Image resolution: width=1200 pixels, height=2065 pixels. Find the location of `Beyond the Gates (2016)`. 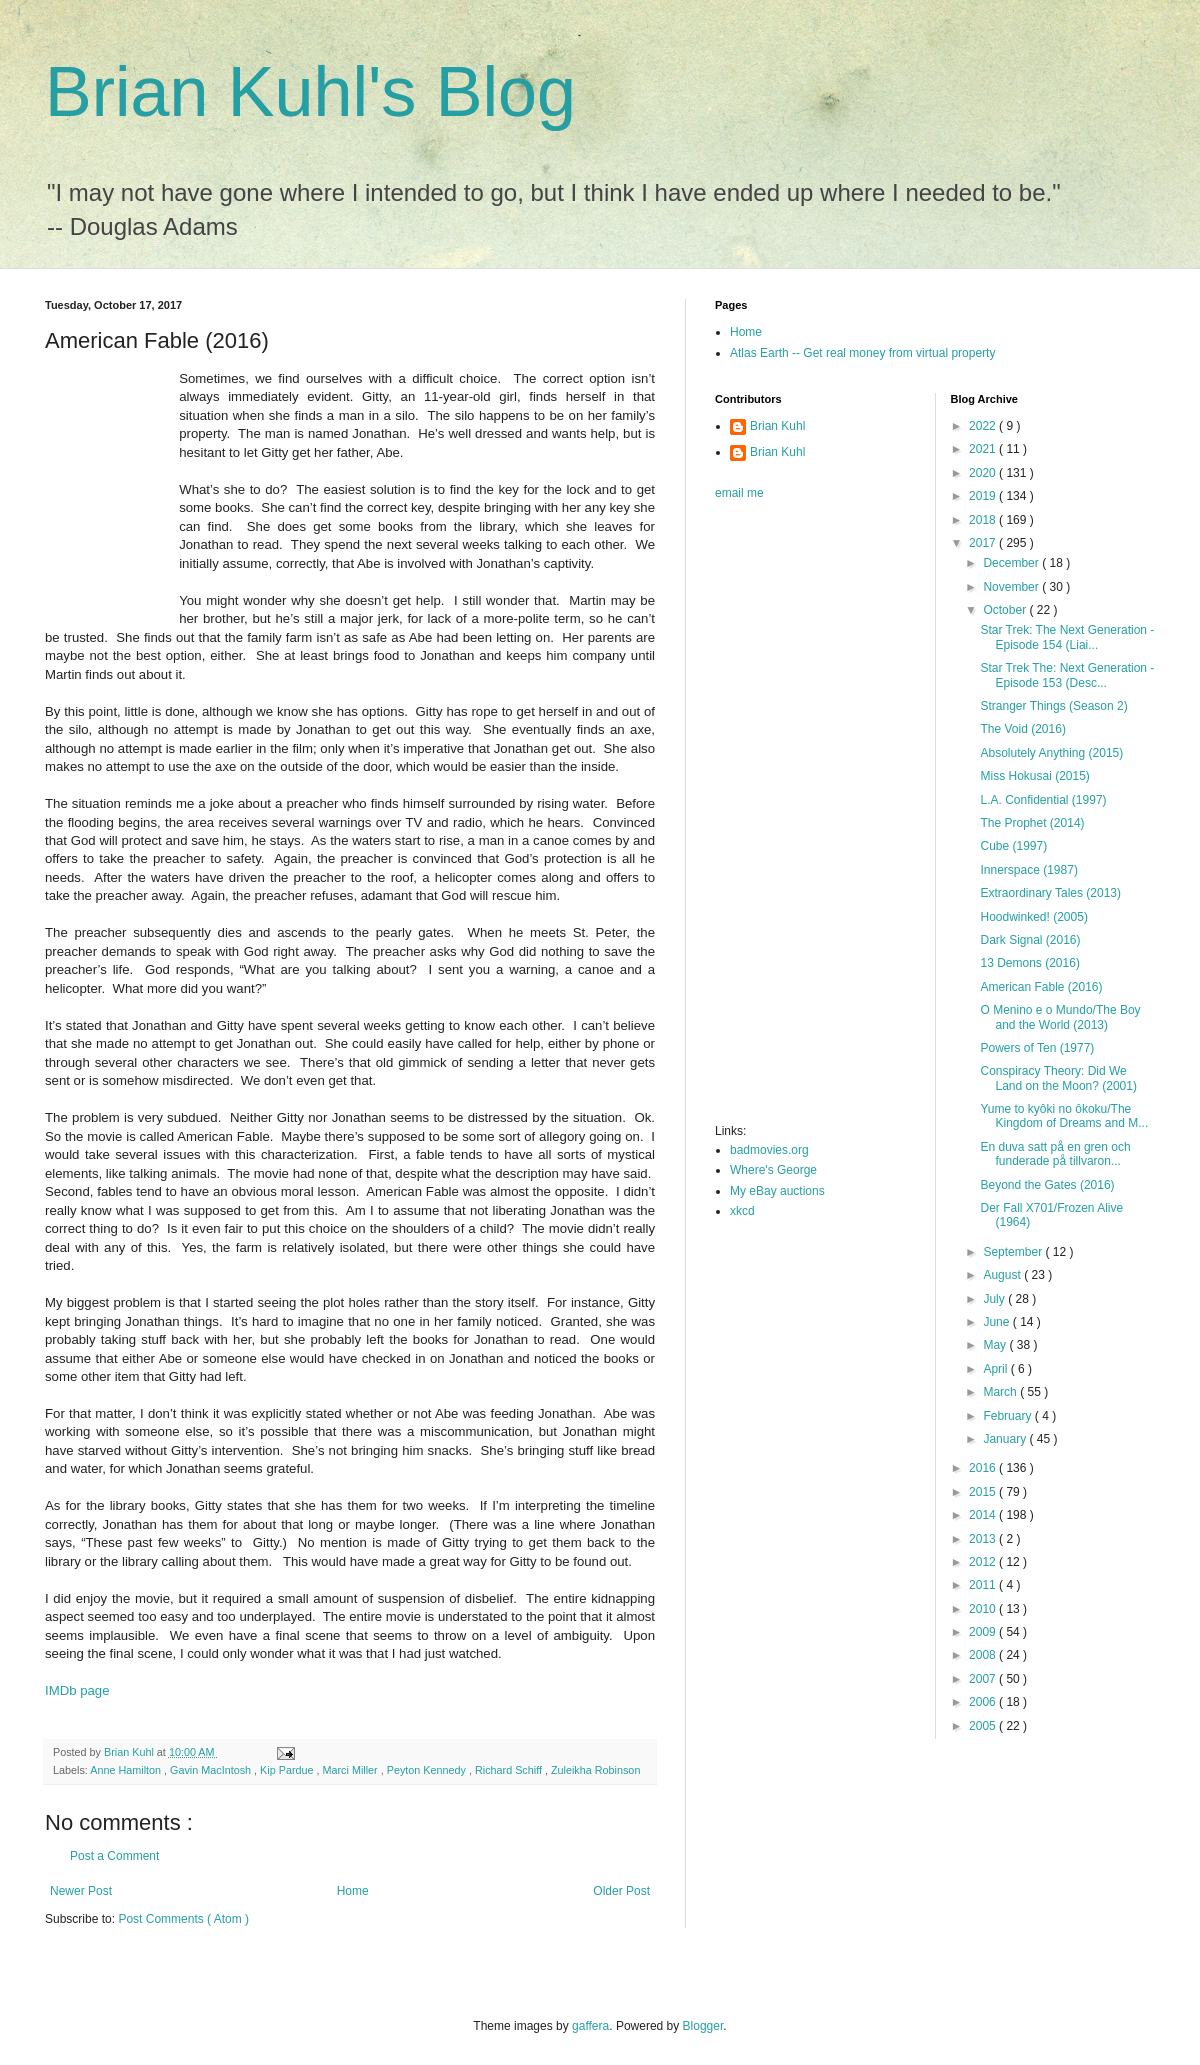

Beyond the Gates (2016) is located at coordinates (1047, 1185).